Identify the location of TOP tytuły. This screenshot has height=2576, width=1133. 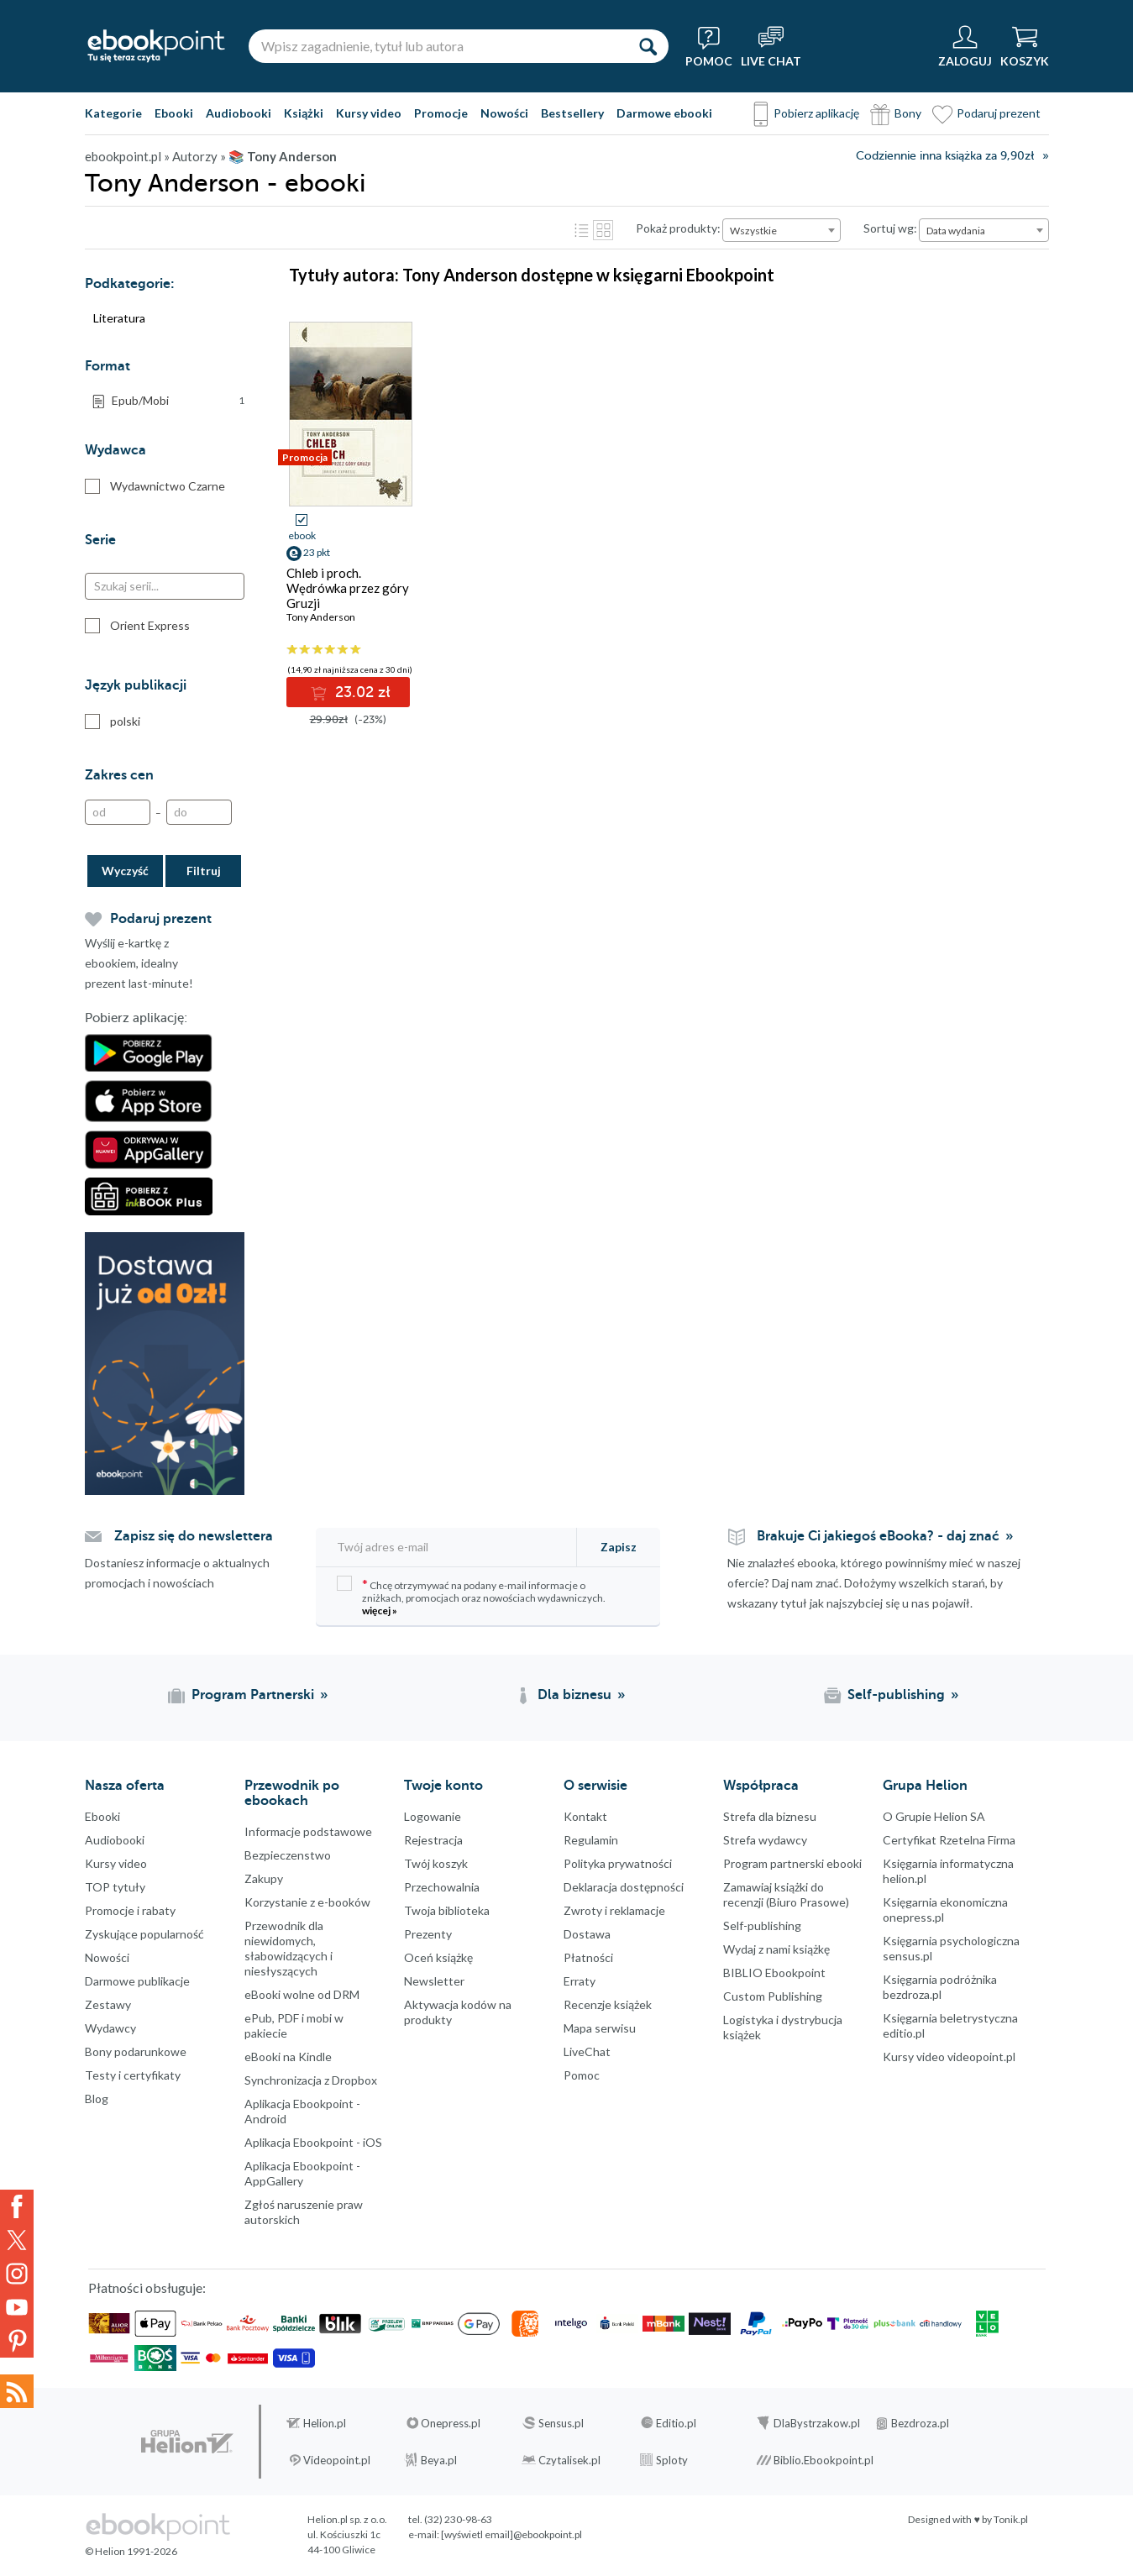
(115, 1887).